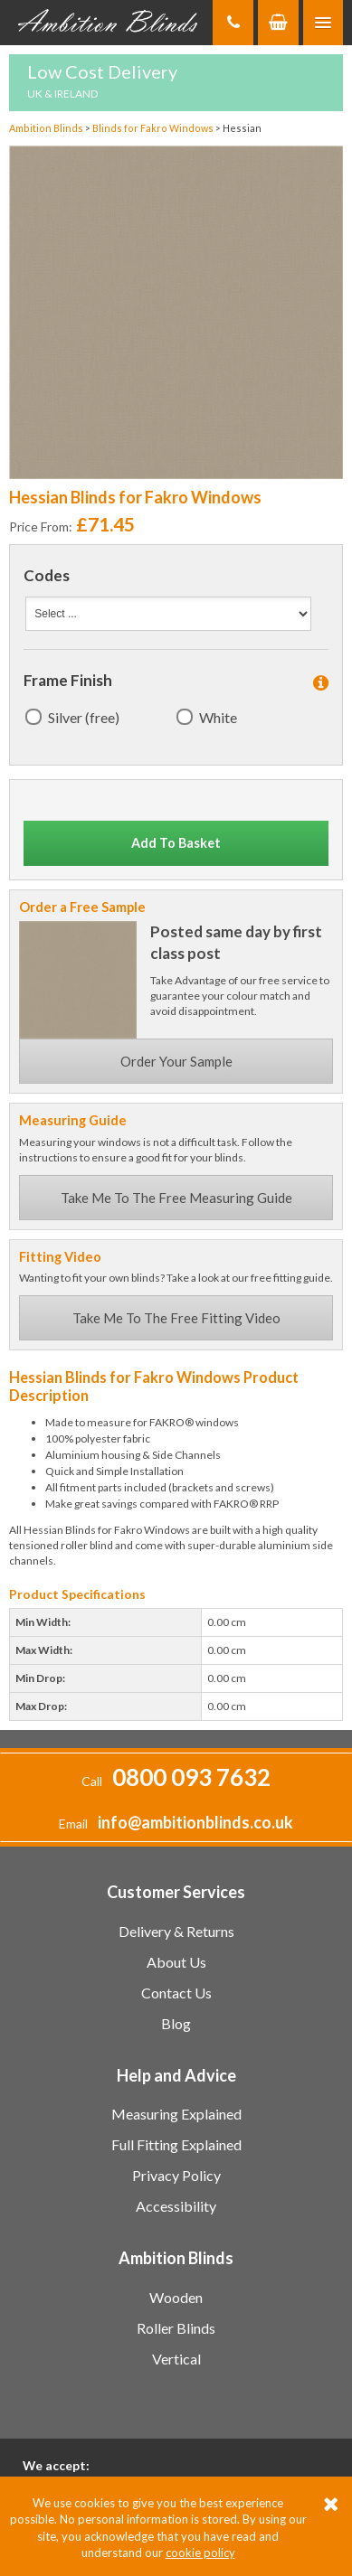 The image size is (352, 2576). What do you see at coordinates (200, 2552) in the screenshot?
I see `cookie policy` at bounding box center [200, 2552].